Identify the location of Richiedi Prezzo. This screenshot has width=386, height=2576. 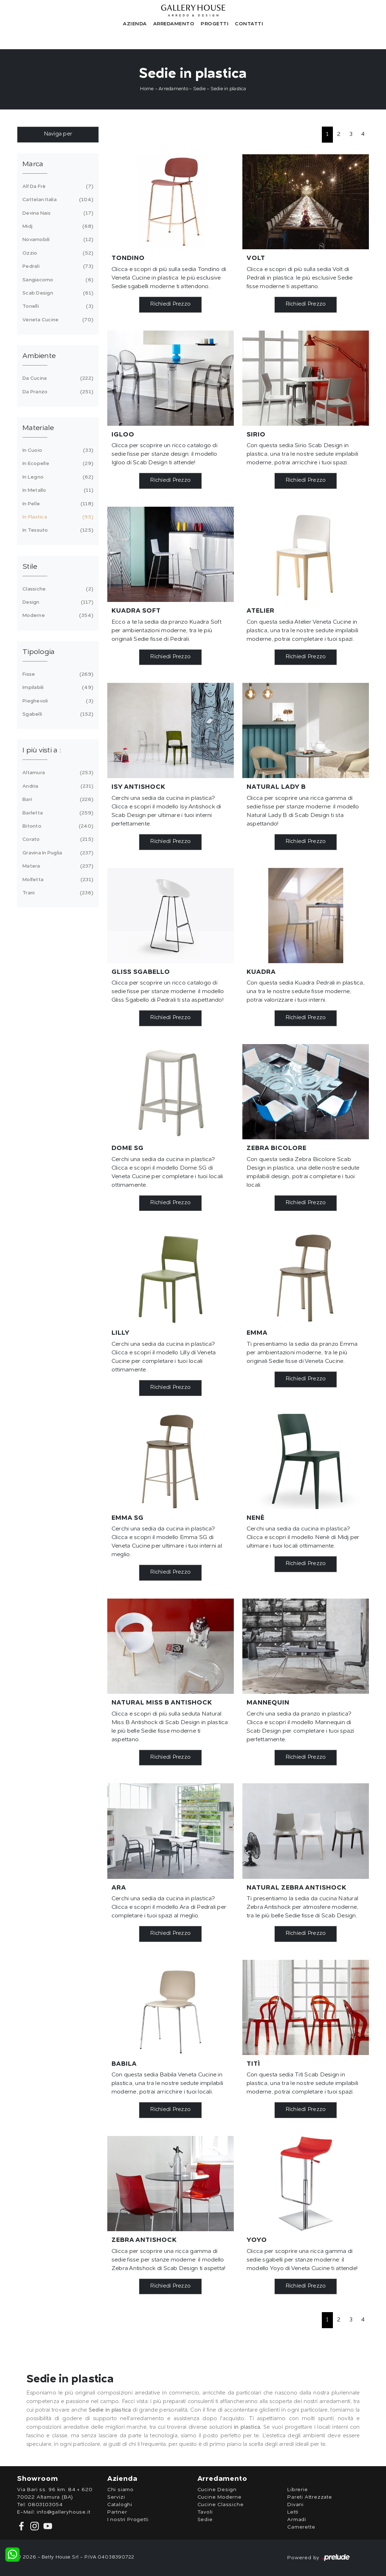
(170, 304).